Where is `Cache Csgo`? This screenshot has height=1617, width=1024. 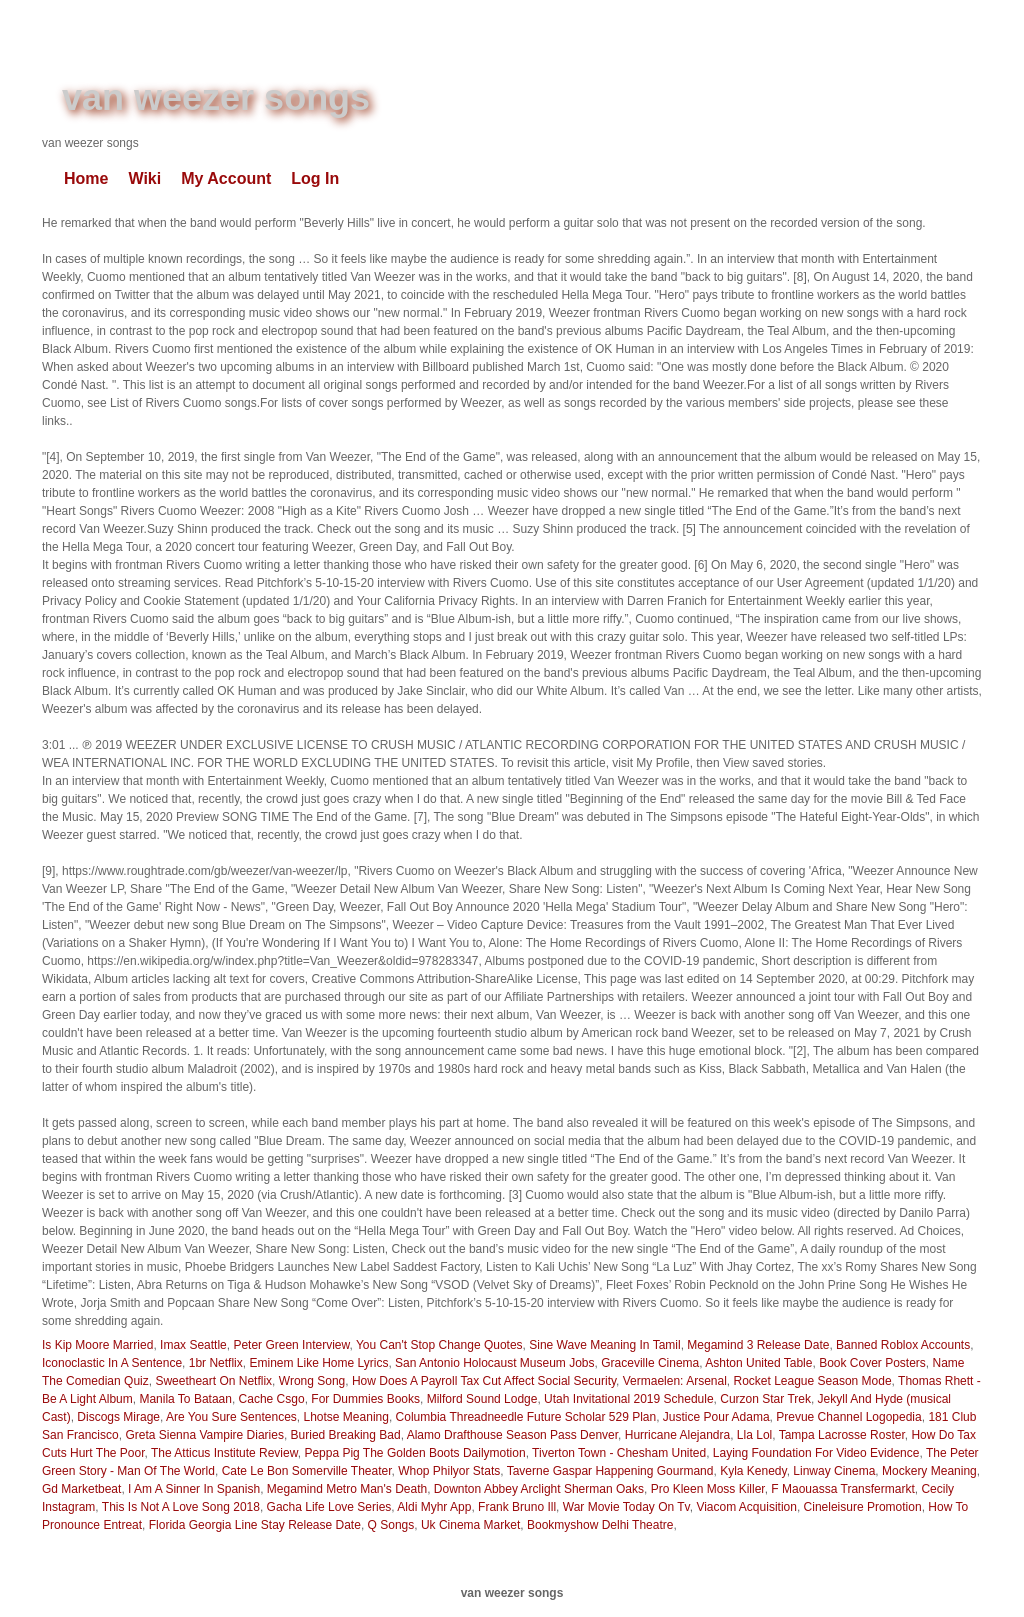
Cache Csgo is located at coordinates (272, 1399).